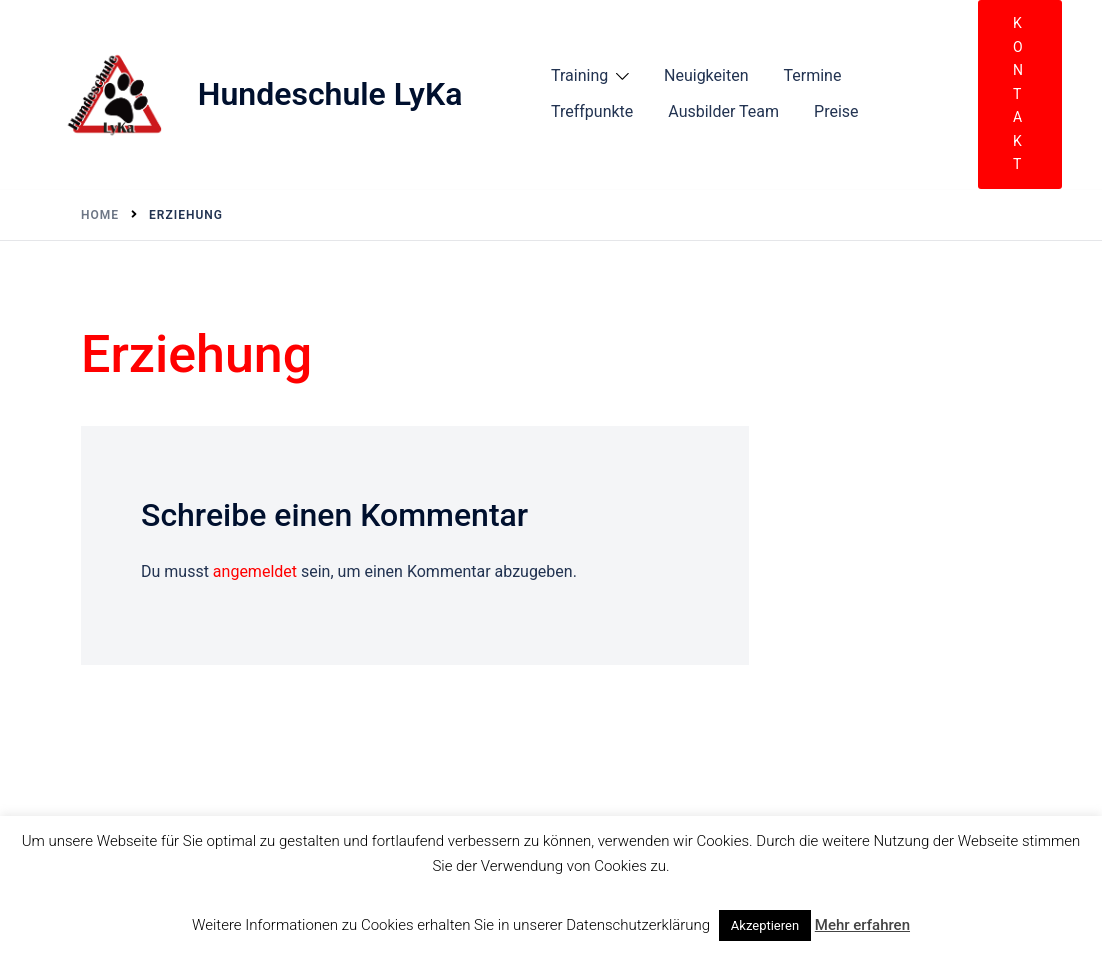  I want to click on Kontakt, so click(1018, 93).